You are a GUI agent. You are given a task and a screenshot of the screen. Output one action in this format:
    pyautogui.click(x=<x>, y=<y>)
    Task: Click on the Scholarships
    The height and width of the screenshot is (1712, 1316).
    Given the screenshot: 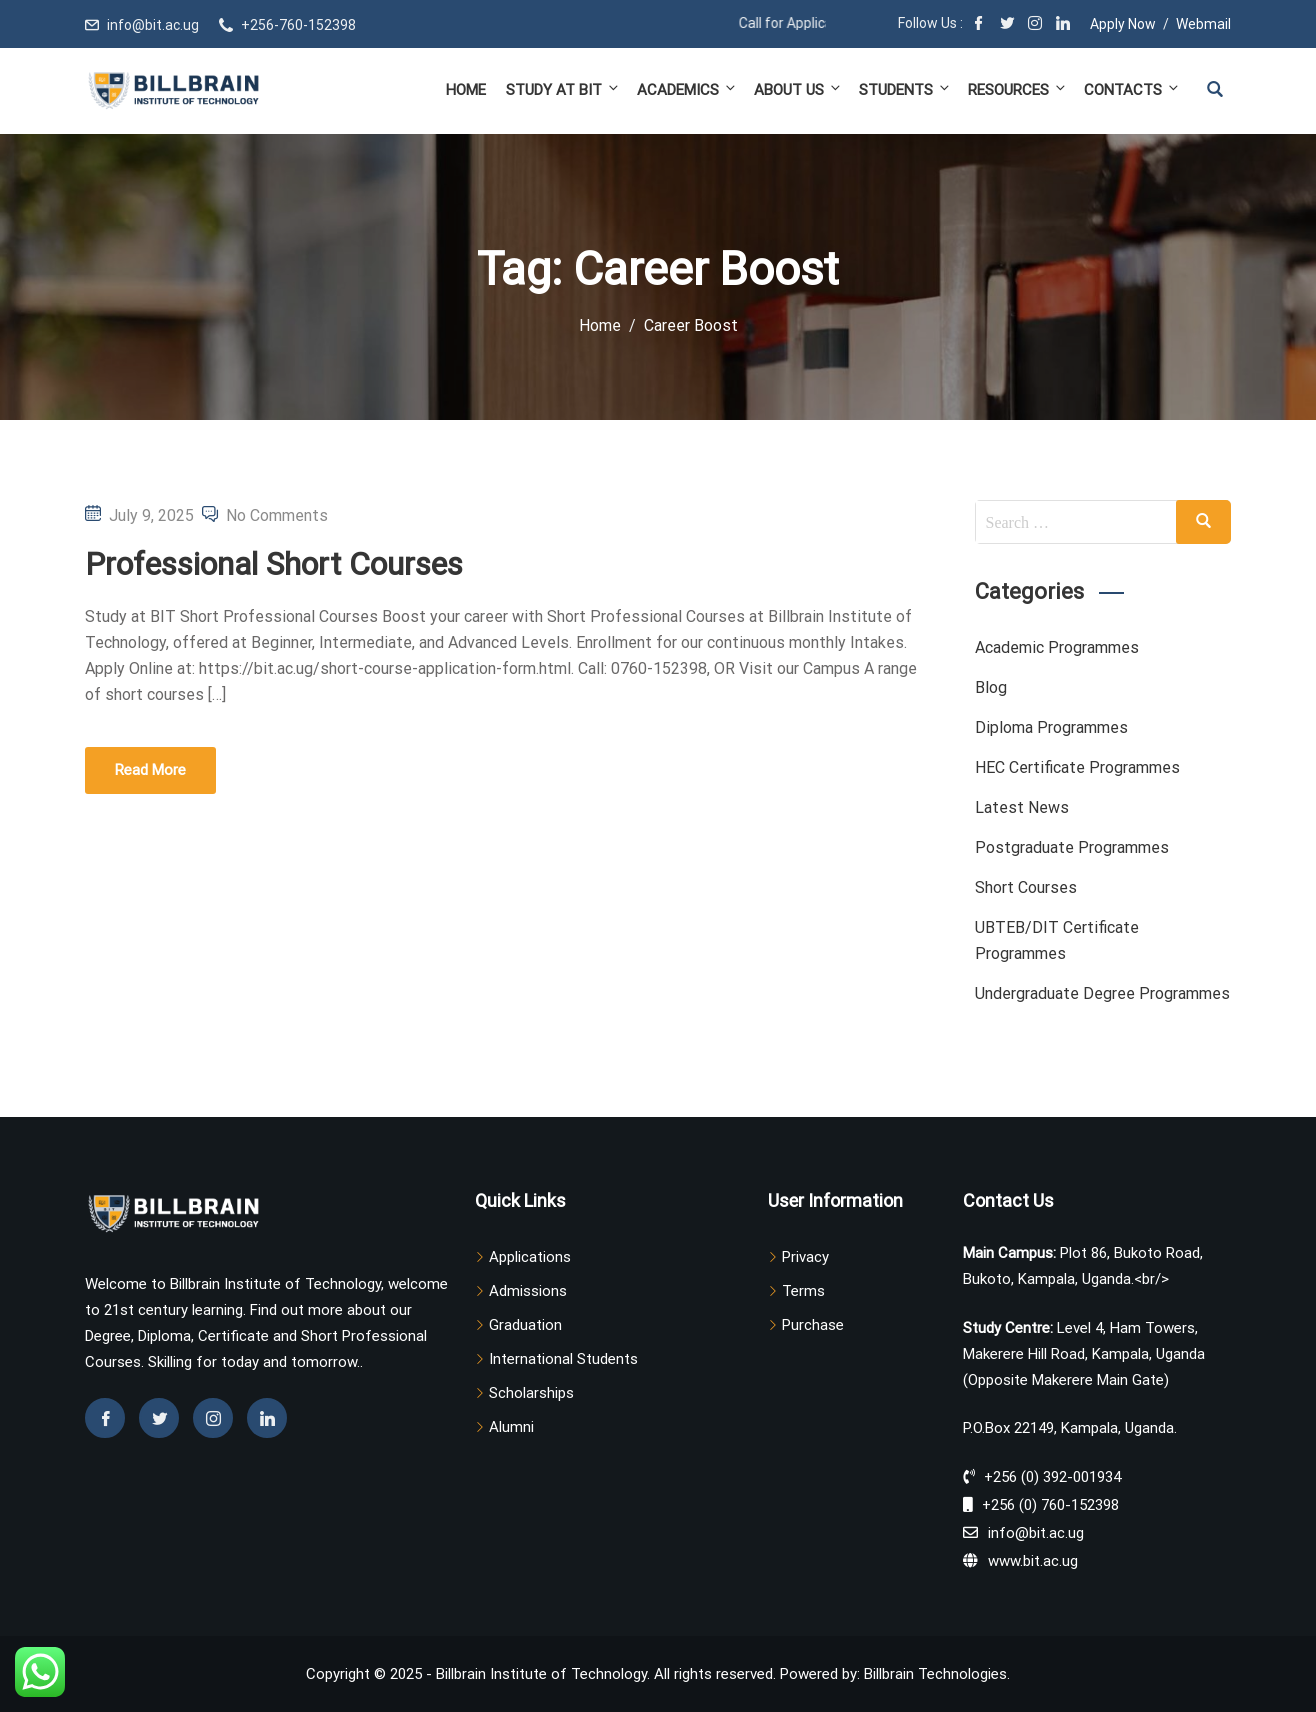 What is the action you would take?
    pyautogui.click(x=531, y=1393)
    